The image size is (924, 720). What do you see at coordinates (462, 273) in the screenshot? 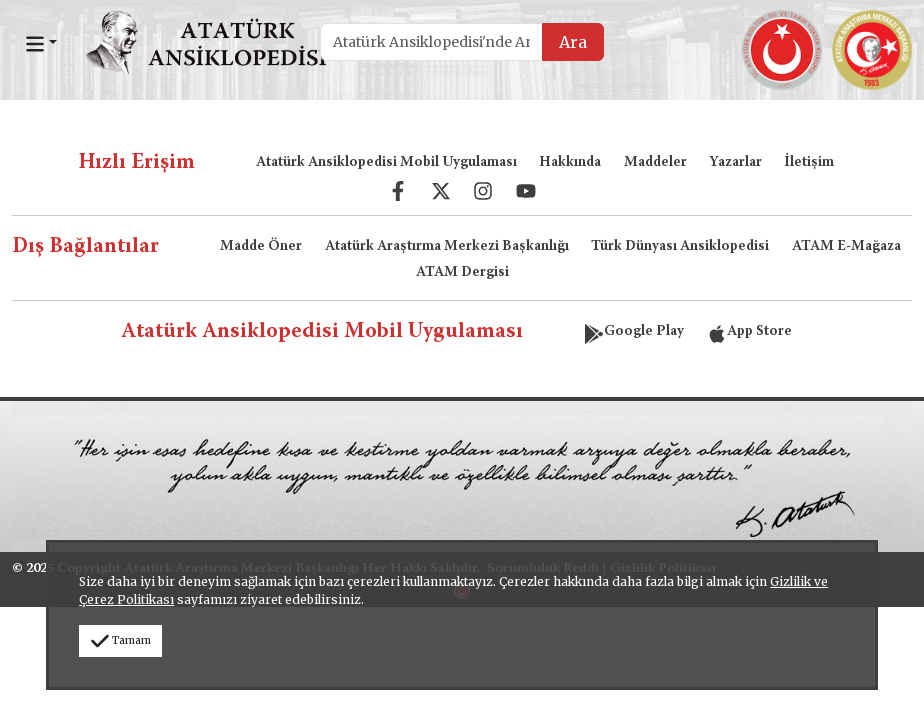
I see `ATAM Dergisi` at bounding box center [462, 273].